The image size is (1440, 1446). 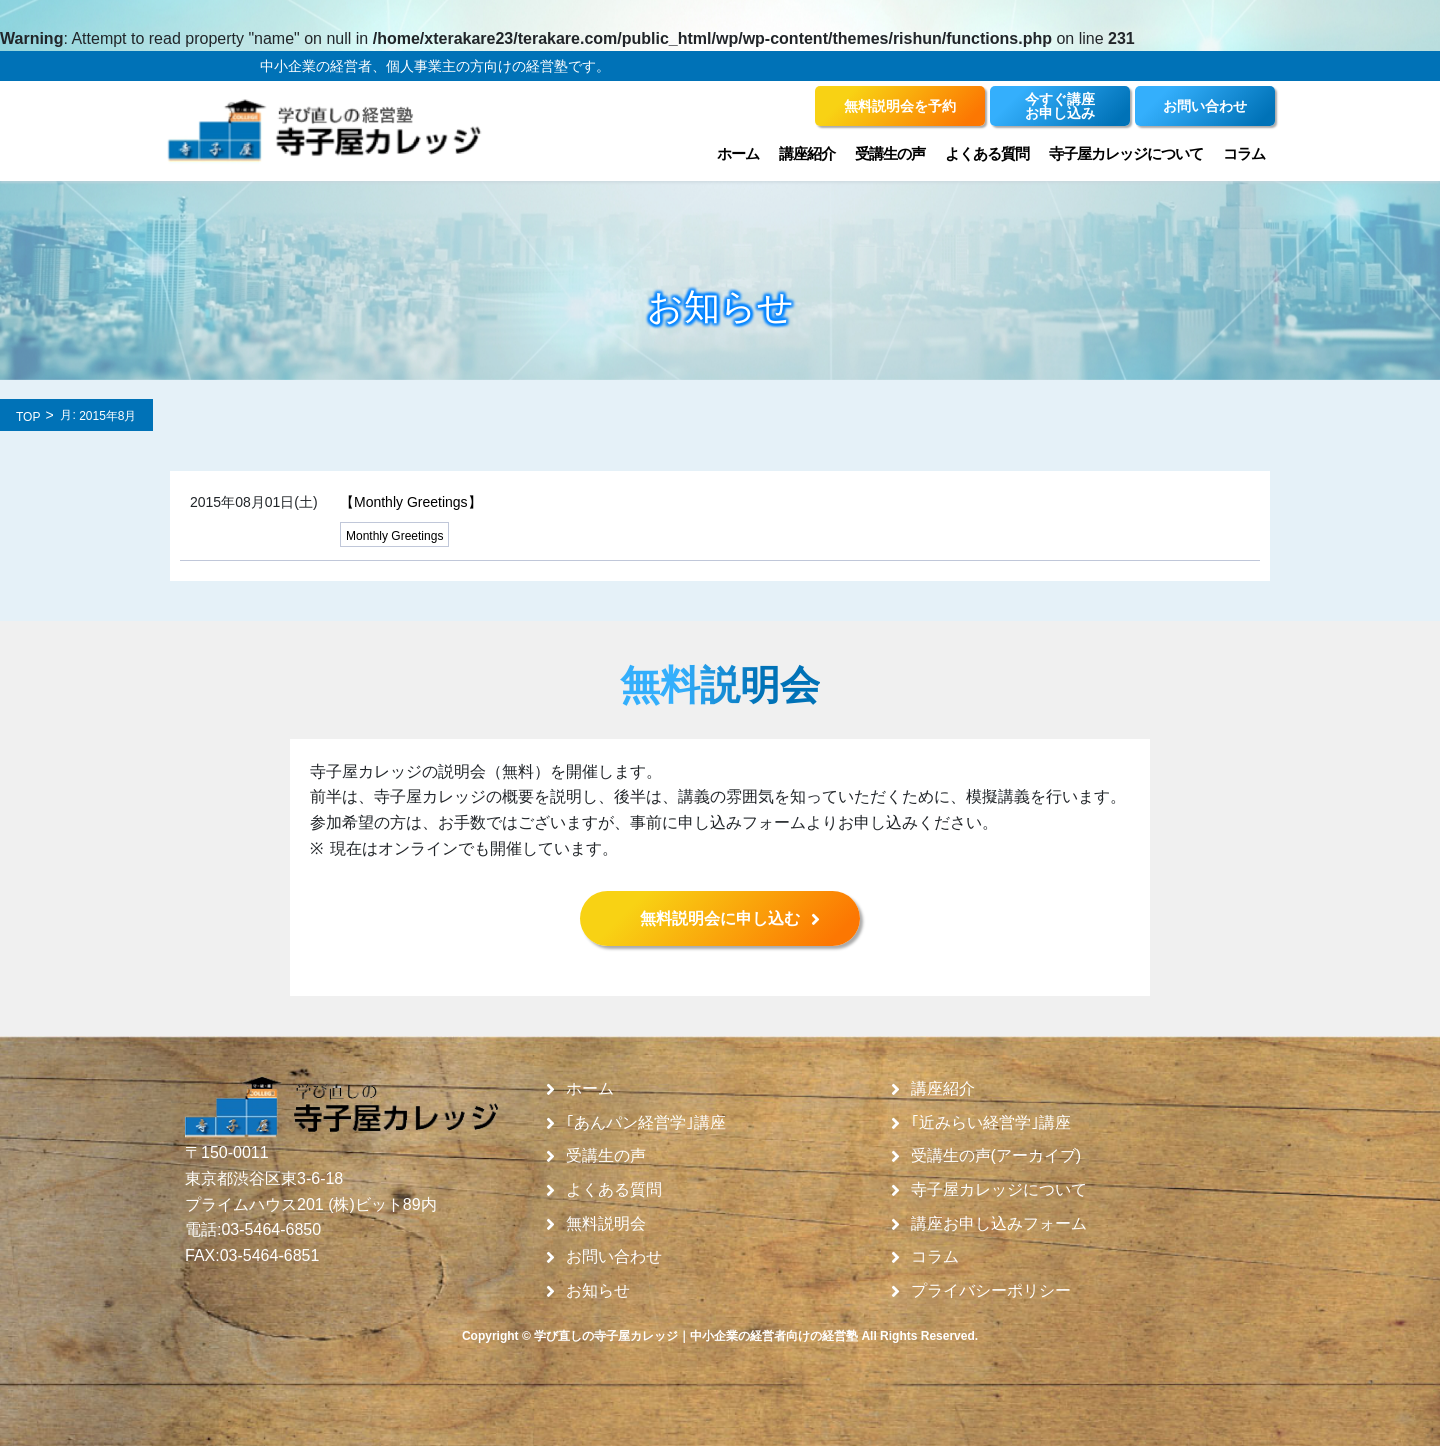 What do you see at coordinates (999, 1224) in the screenshot?
I see `講座お申し込みフォーム` at bounding box center [999, 1224].